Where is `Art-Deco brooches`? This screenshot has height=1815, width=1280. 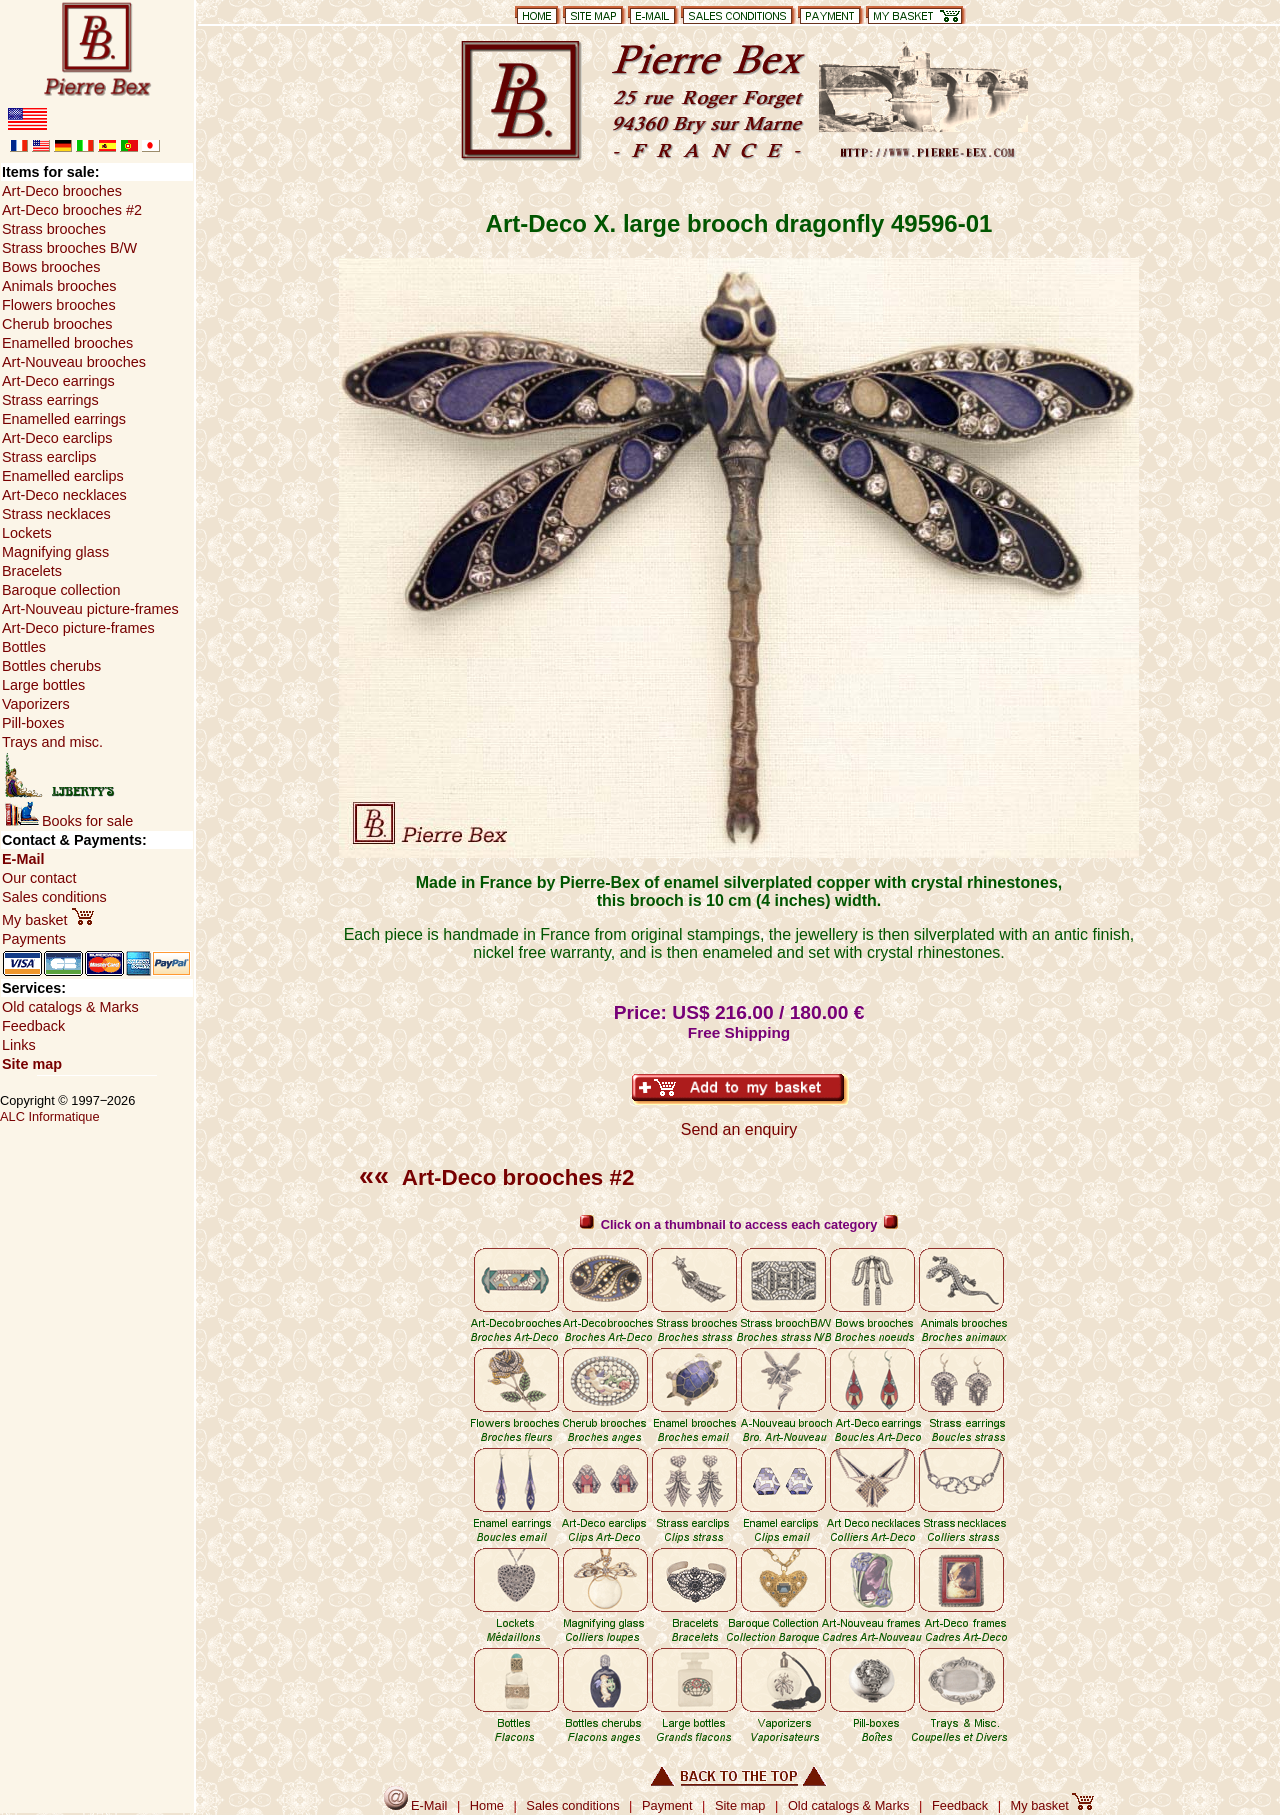 Art-Deco brooches is located at coordinates (62, 191).